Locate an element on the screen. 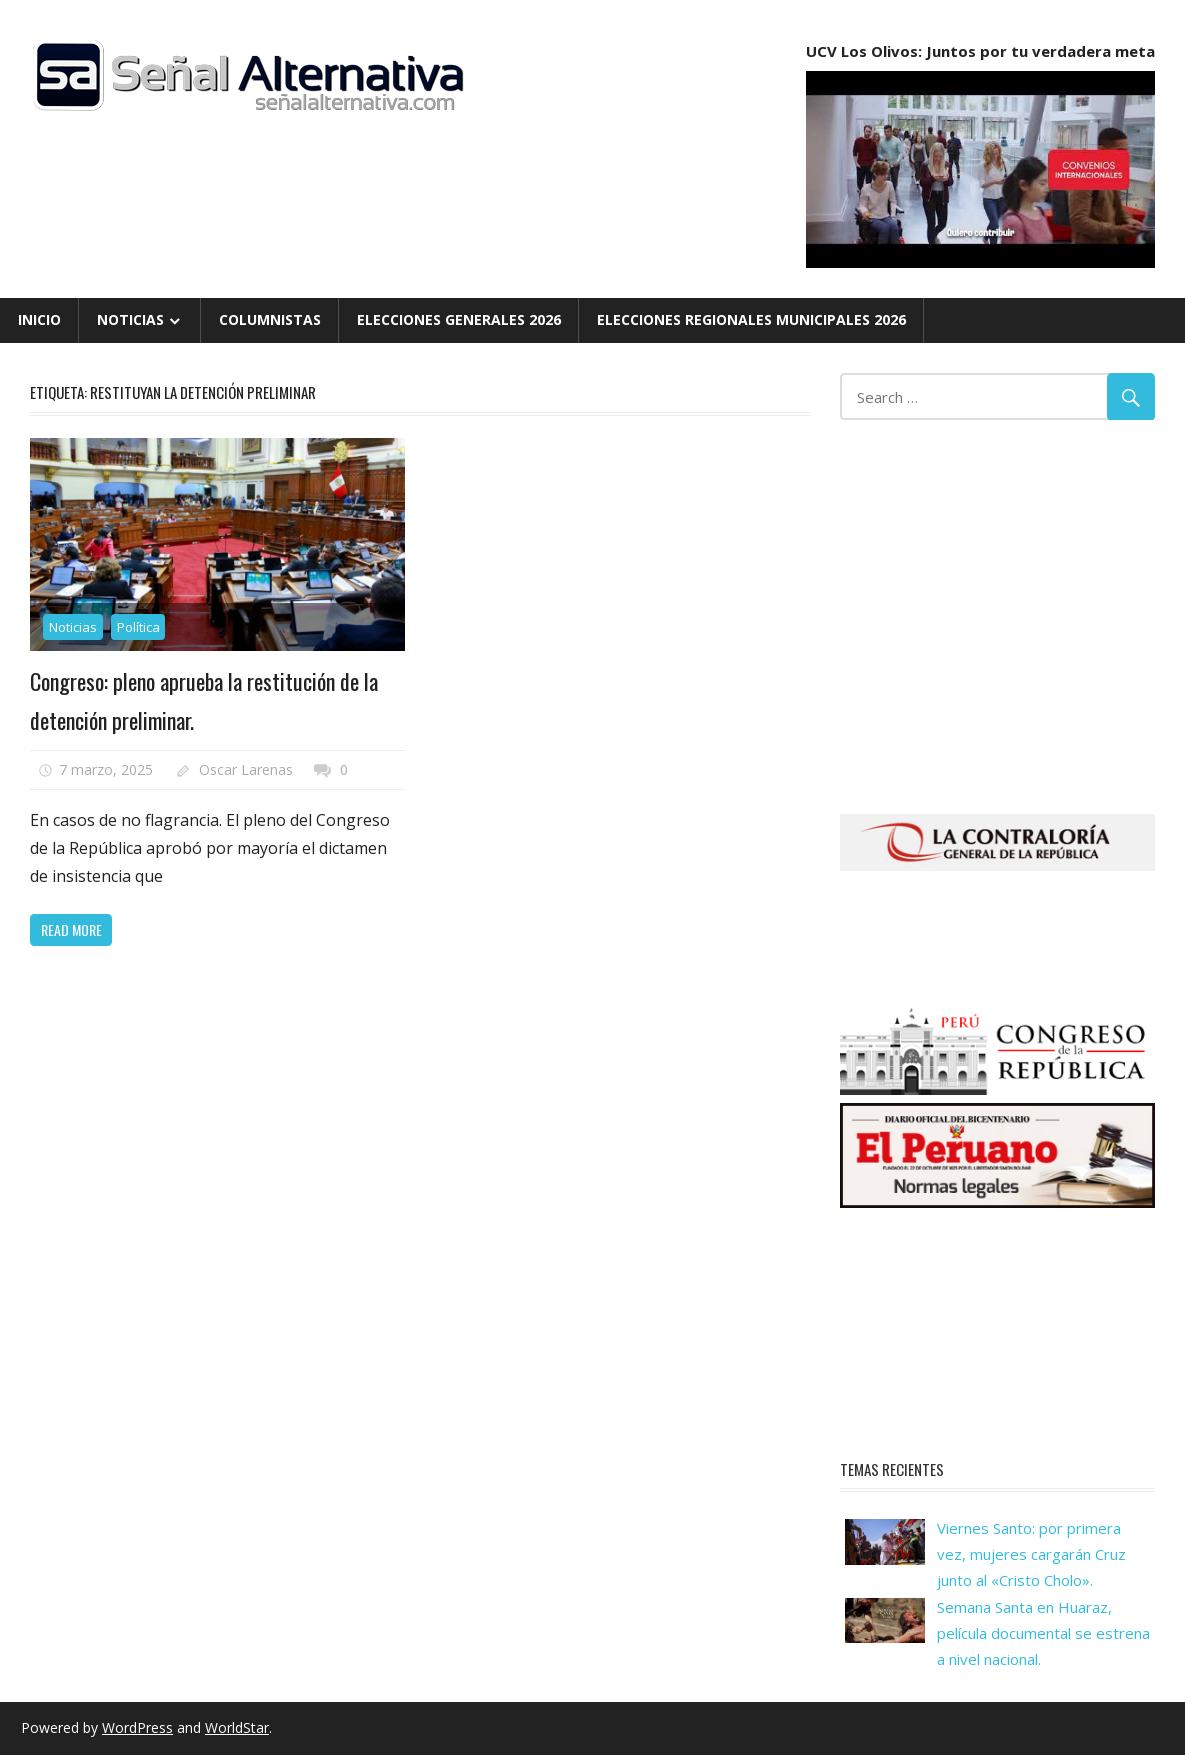 This screenshot has width=1185, height=1755. Noticias is located at coordinates (130, 319).